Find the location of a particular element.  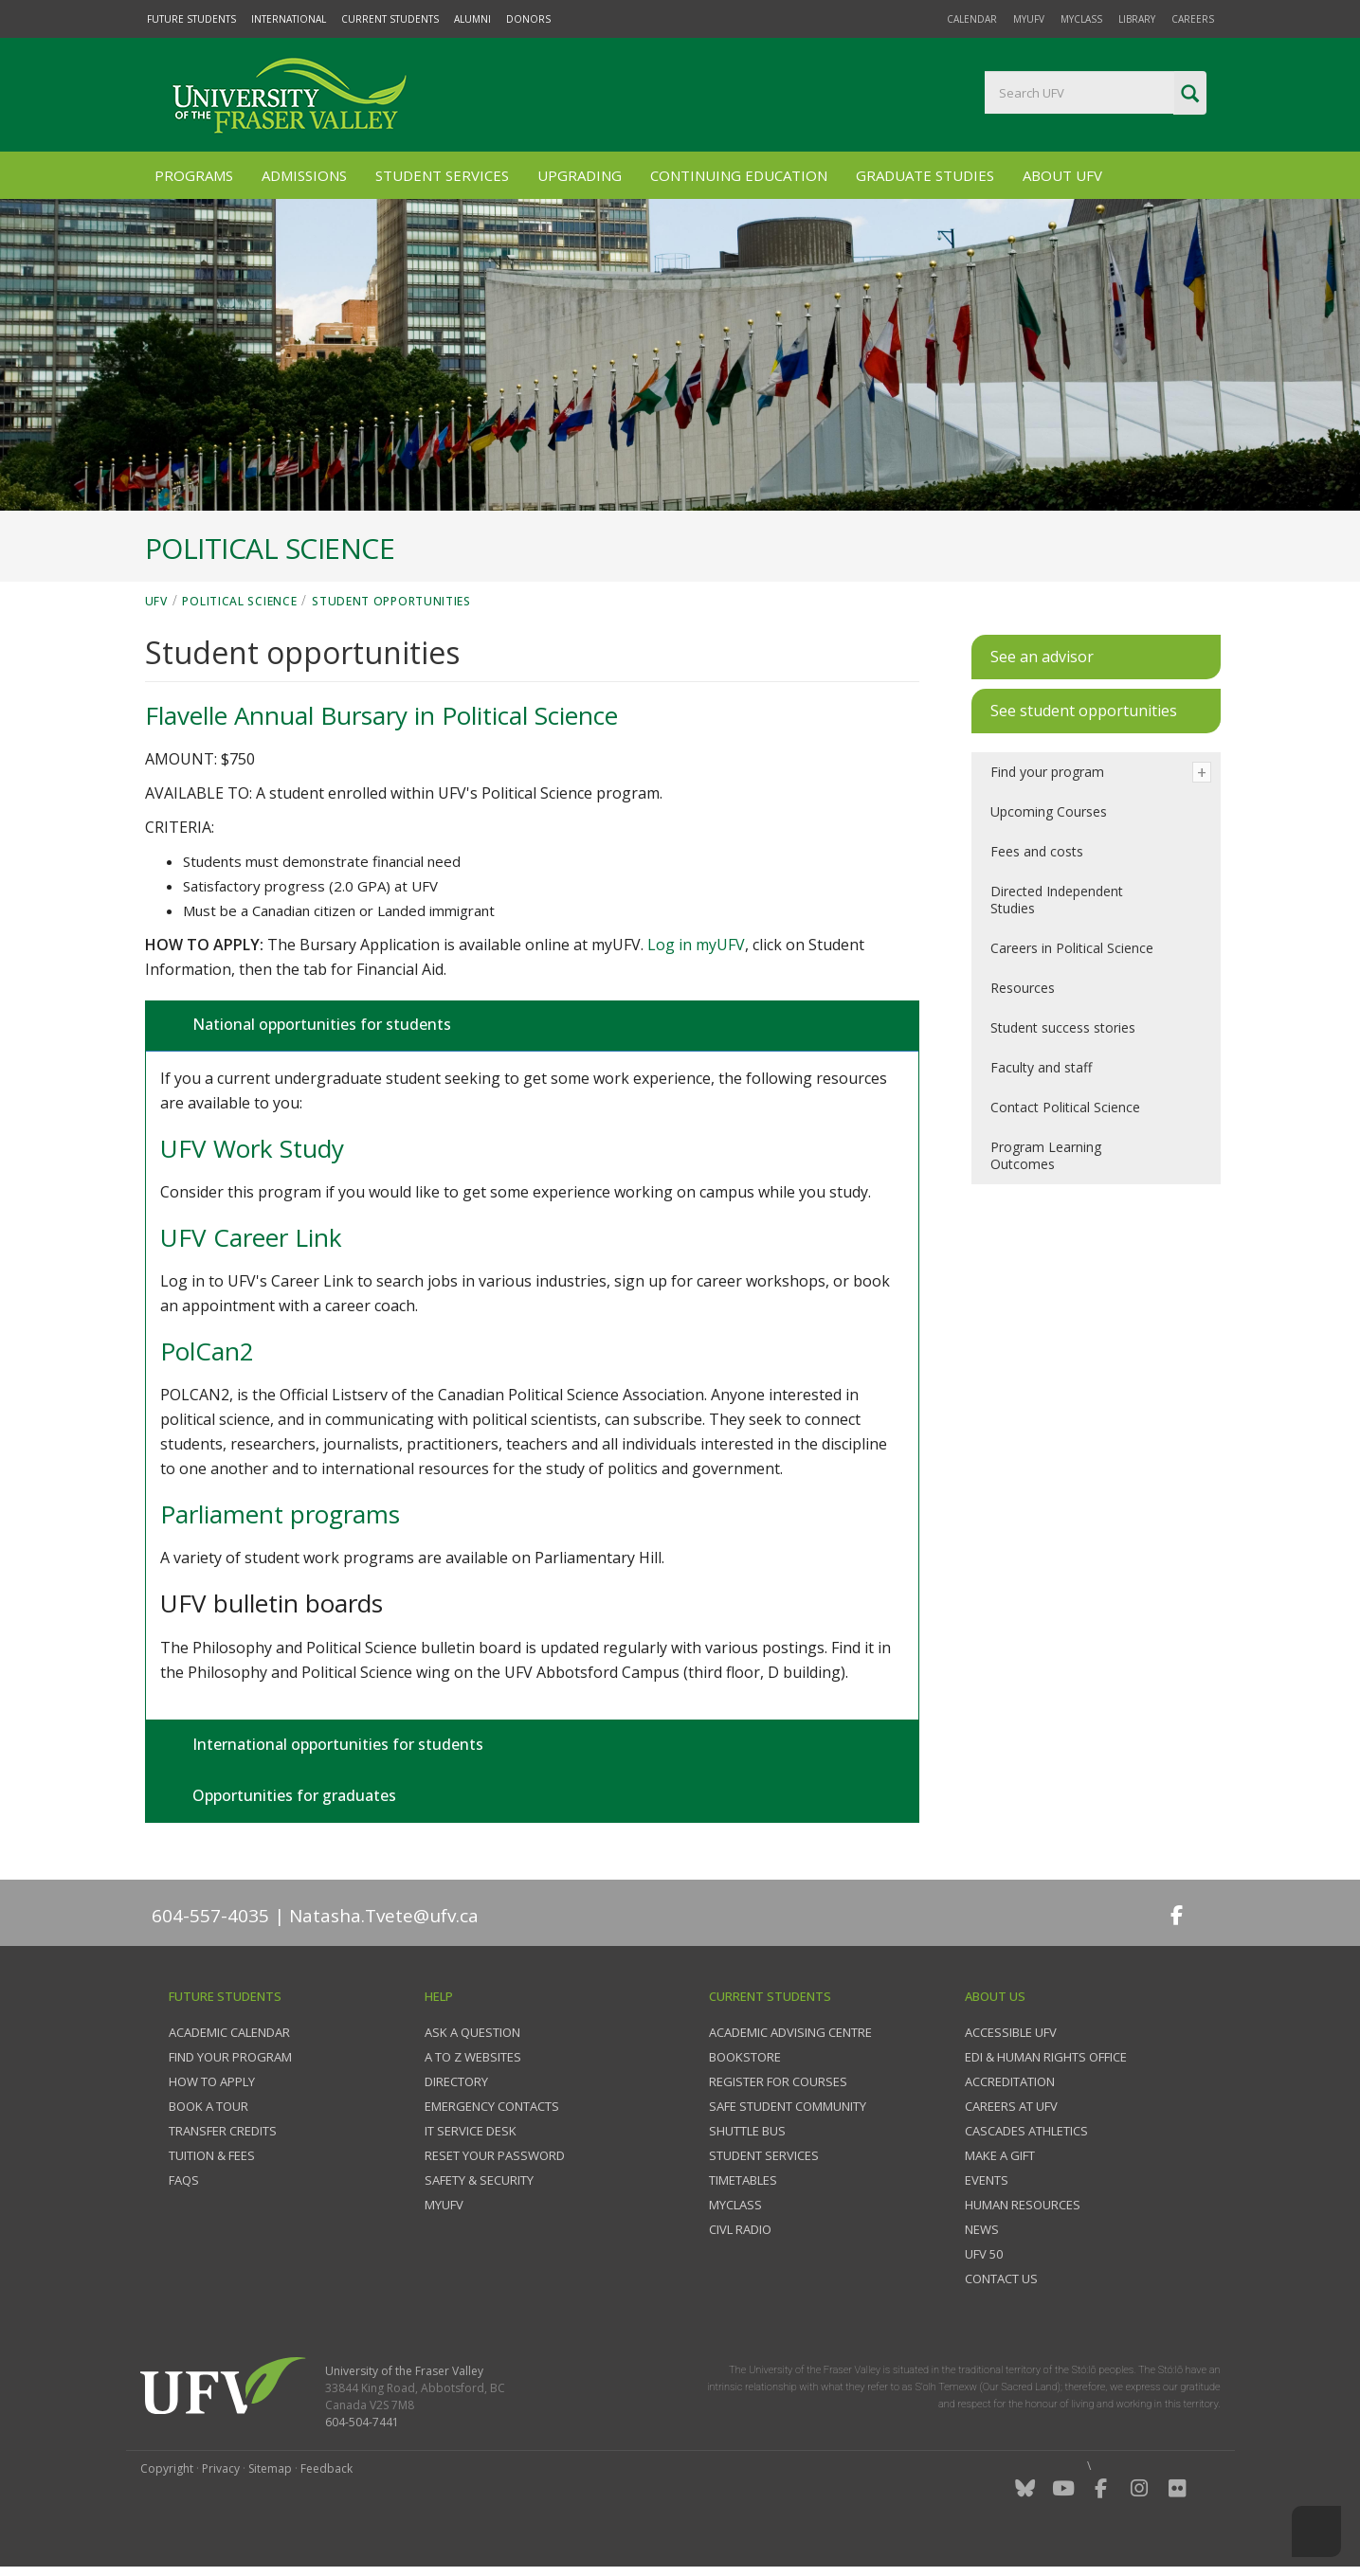

Feedback is located at coordinates (326, 2468).